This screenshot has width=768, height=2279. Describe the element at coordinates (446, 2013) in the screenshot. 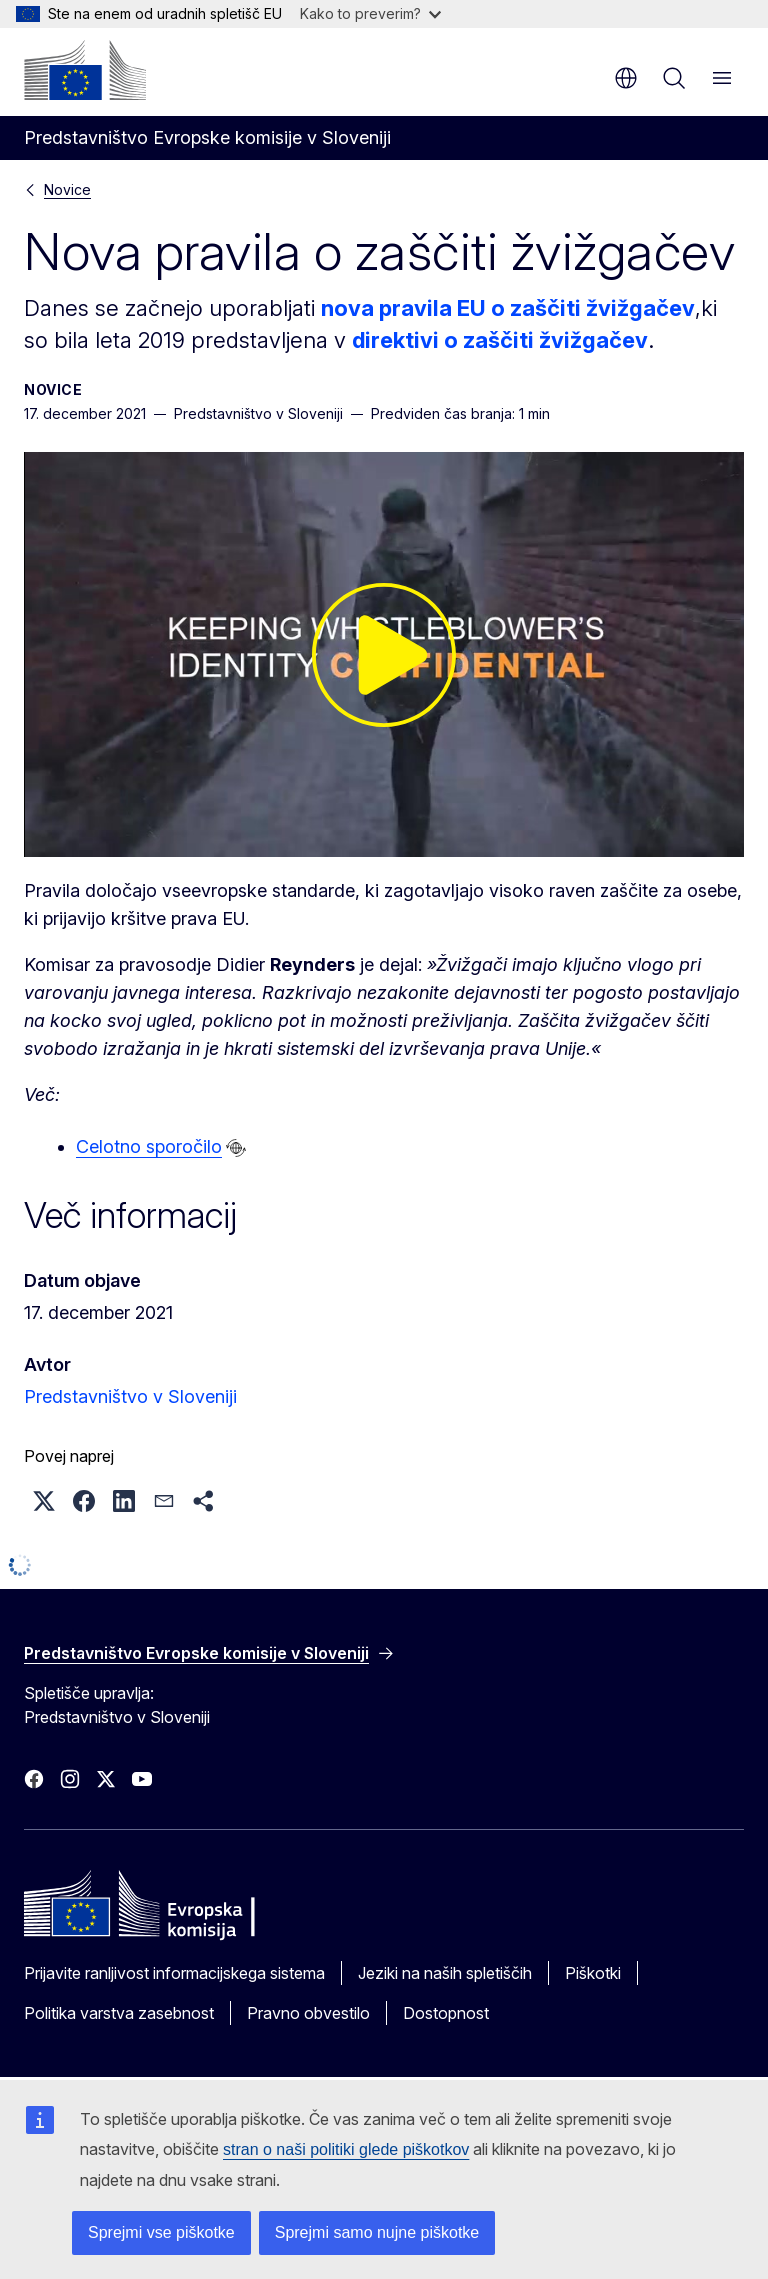

I see `Dostopnost` at that location.